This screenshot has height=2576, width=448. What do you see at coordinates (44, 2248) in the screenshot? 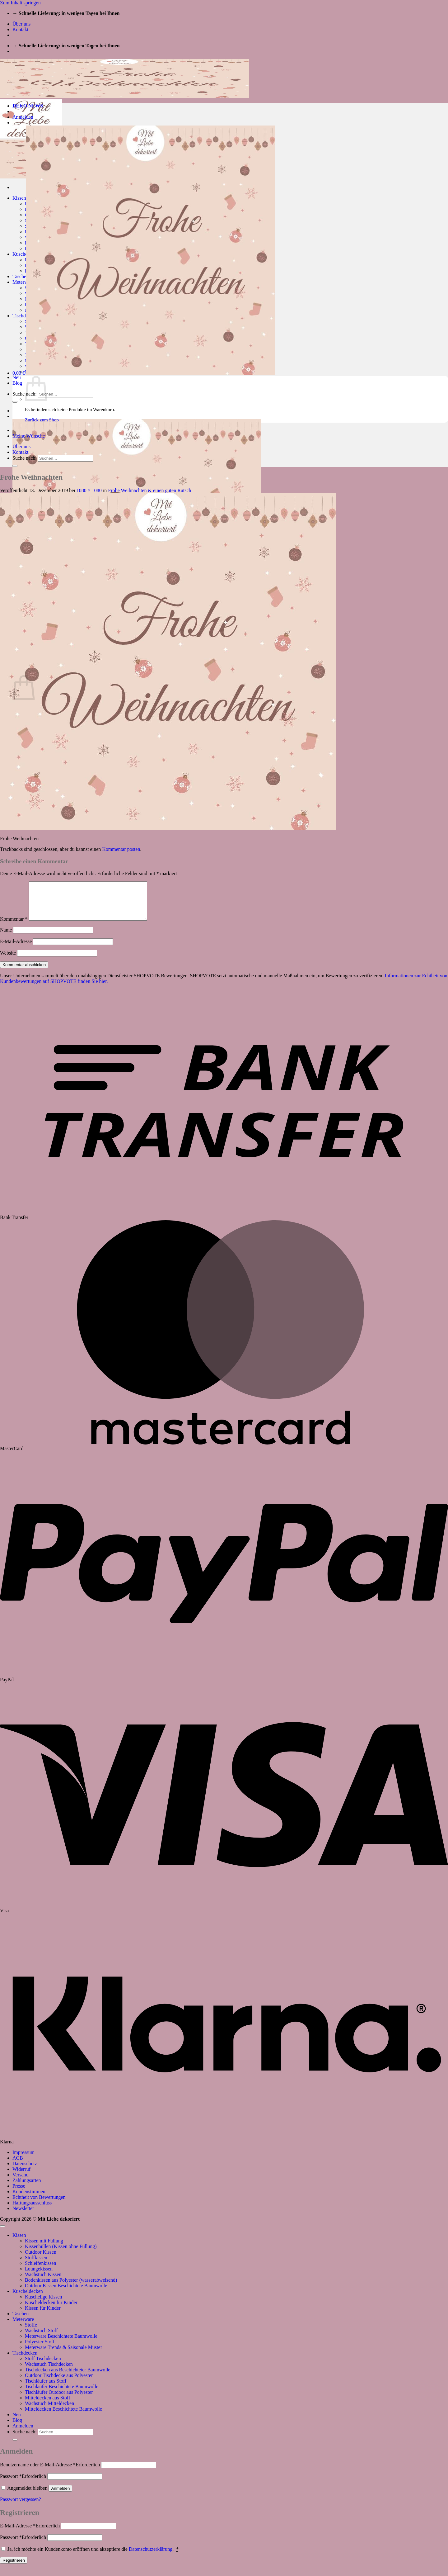
I see `Kissen mit Füllung` at bounding box center [44, 2248].